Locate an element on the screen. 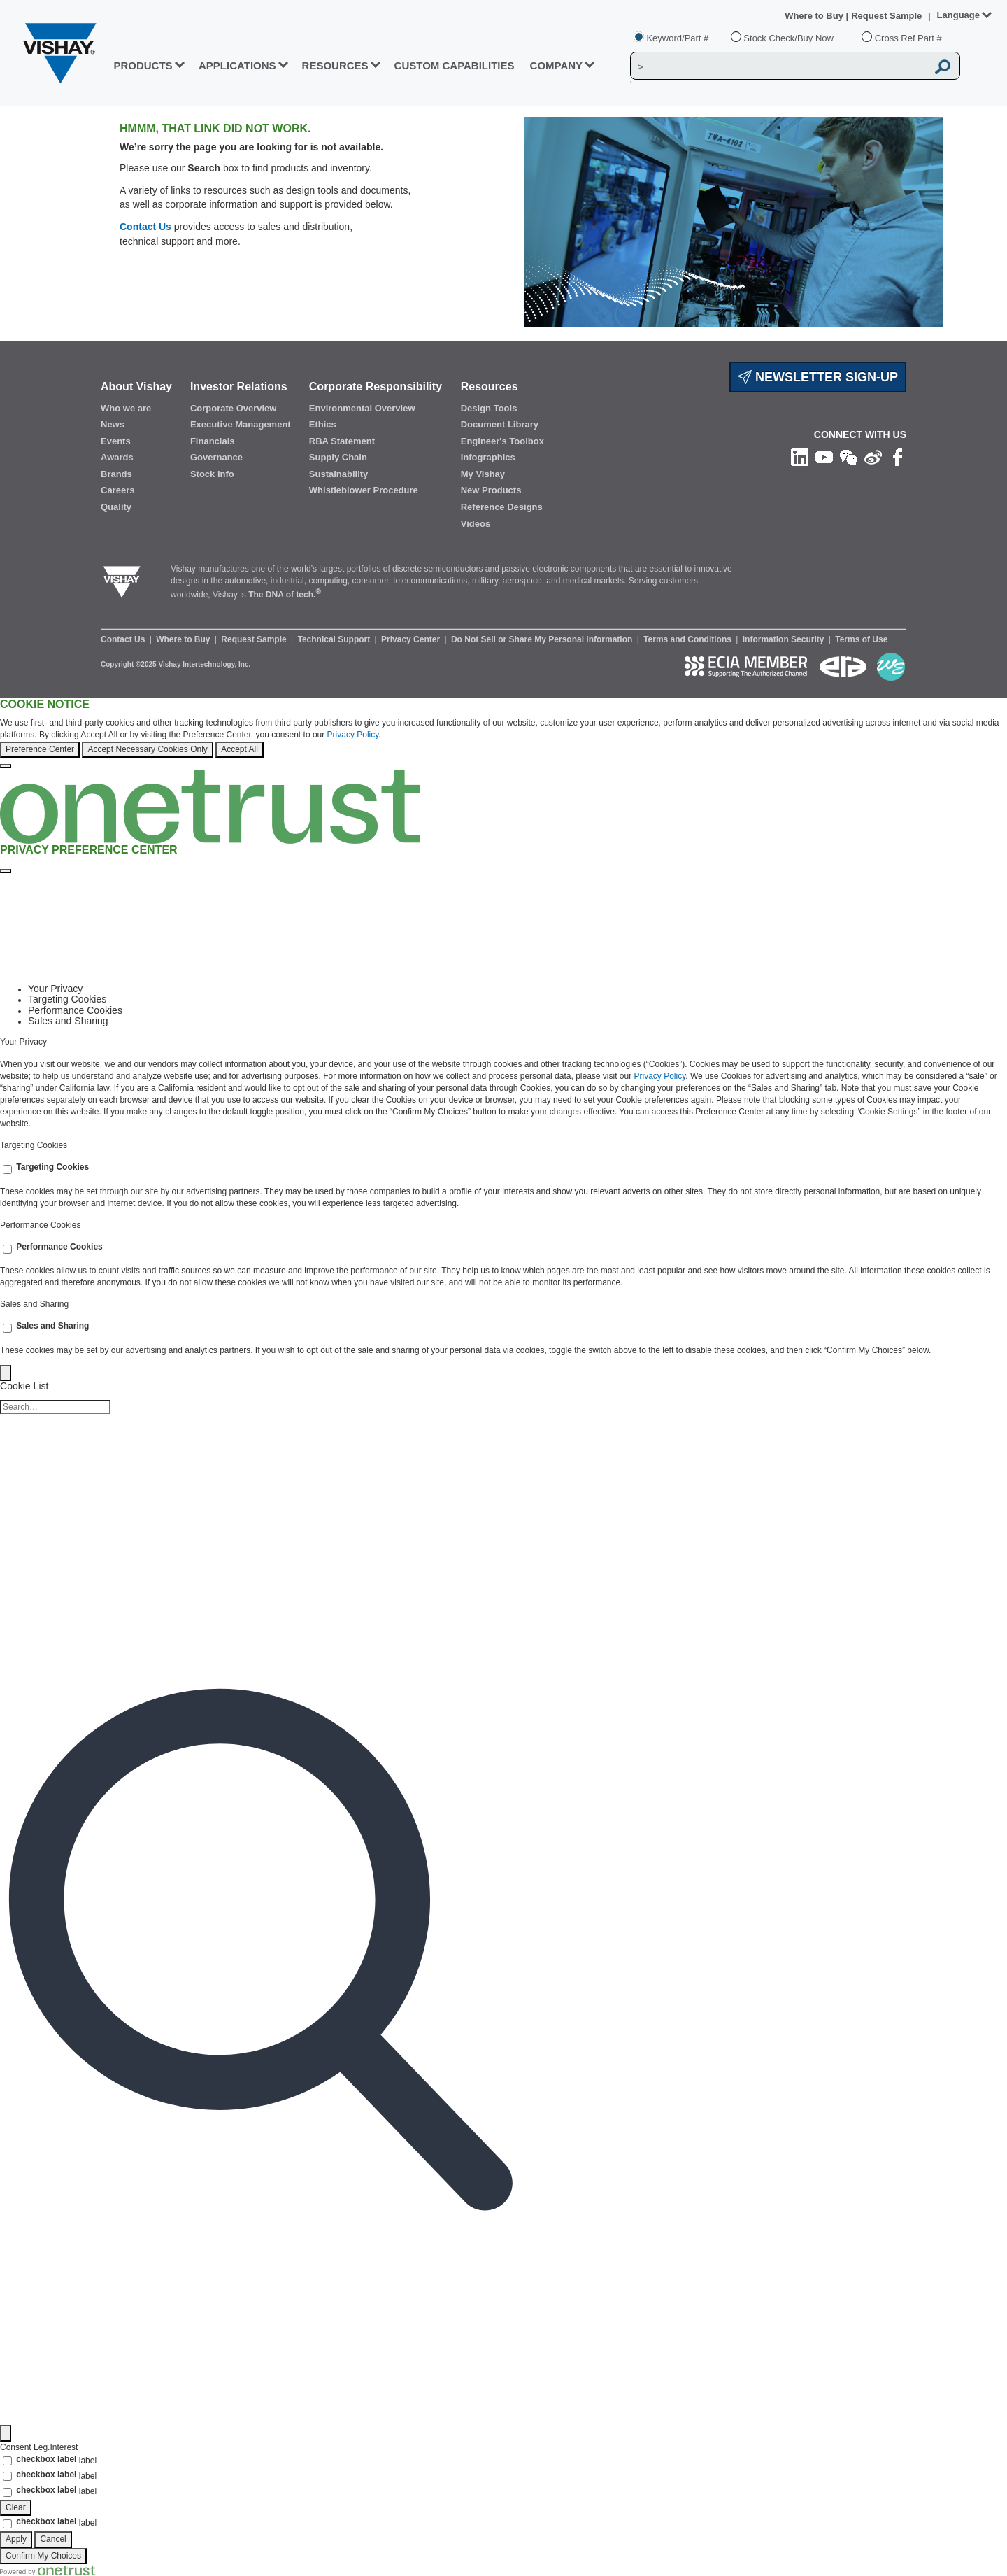 This screenshot has width=1007, height=2576. [Follow us on Youtube] is located at coordinates (824, 456).